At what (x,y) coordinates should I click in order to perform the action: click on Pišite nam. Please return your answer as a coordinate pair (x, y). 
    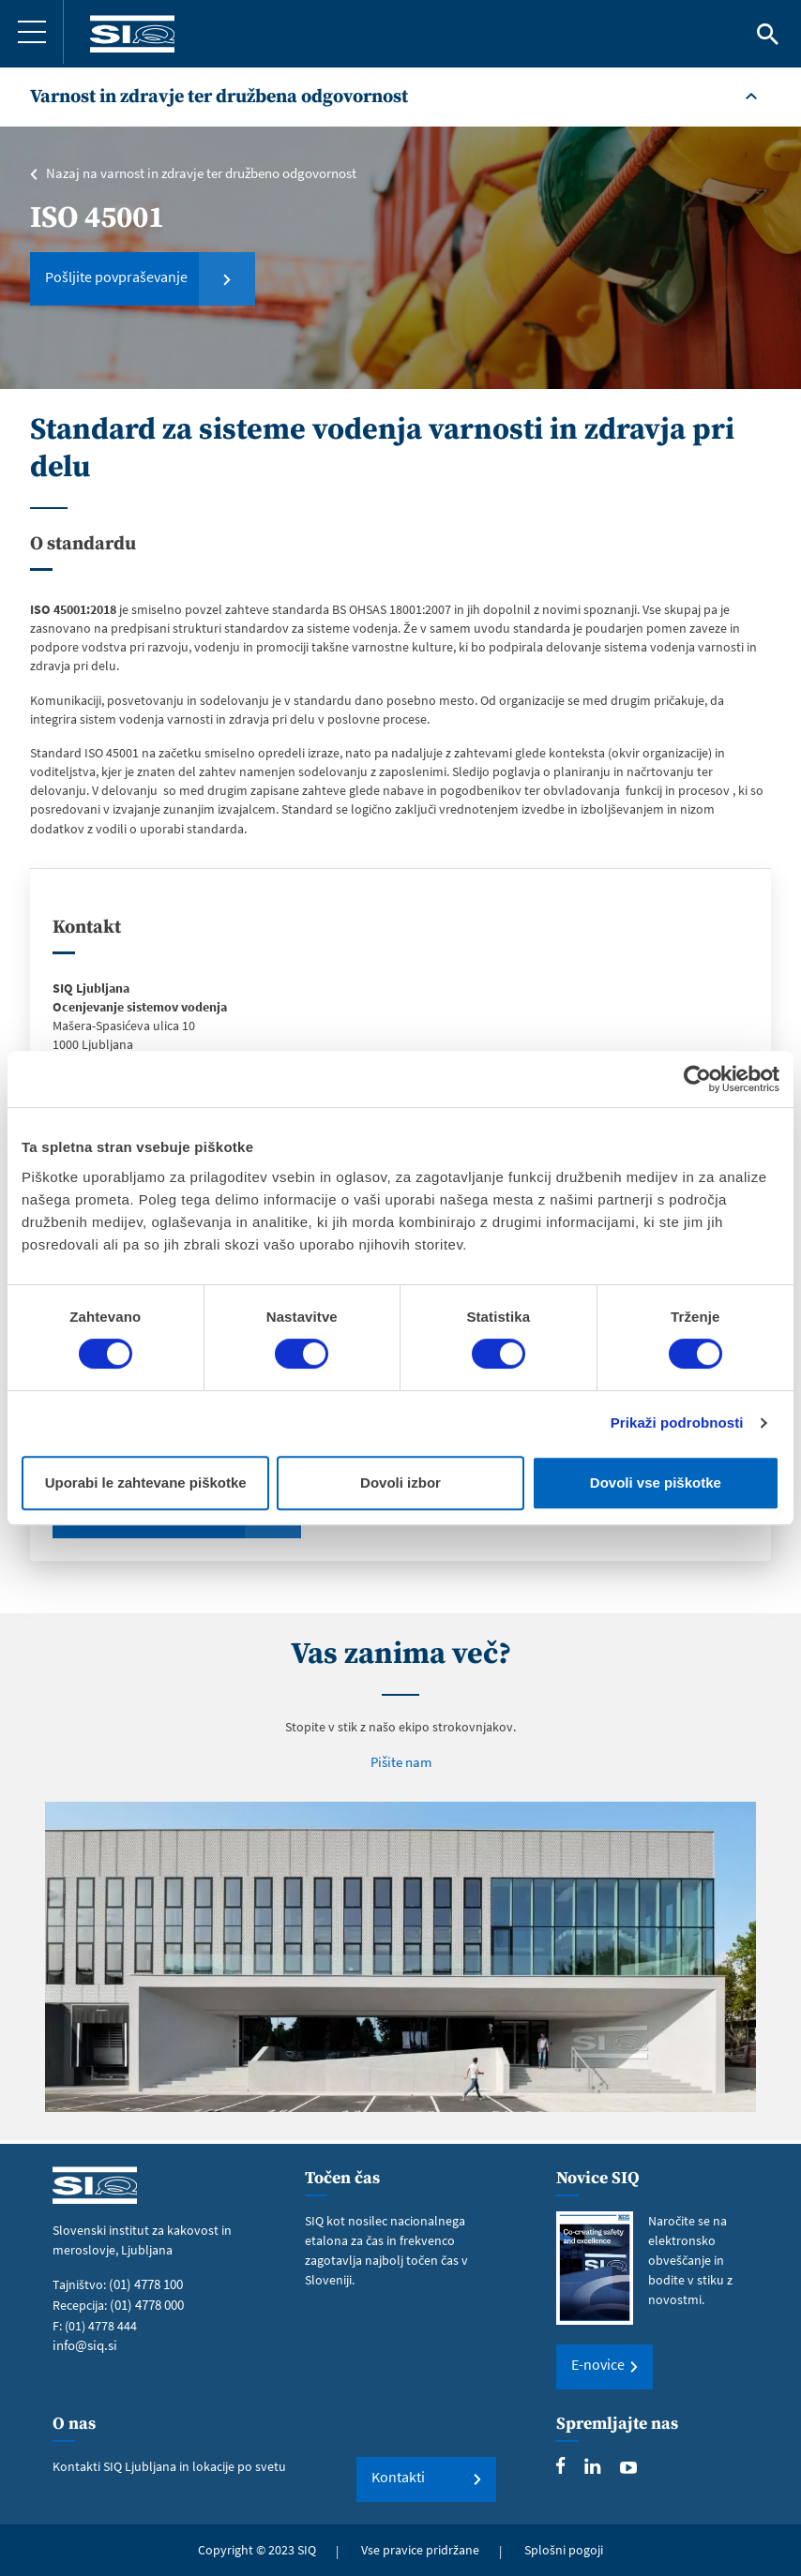
    Looking at the image, I should click on (400, 1766).